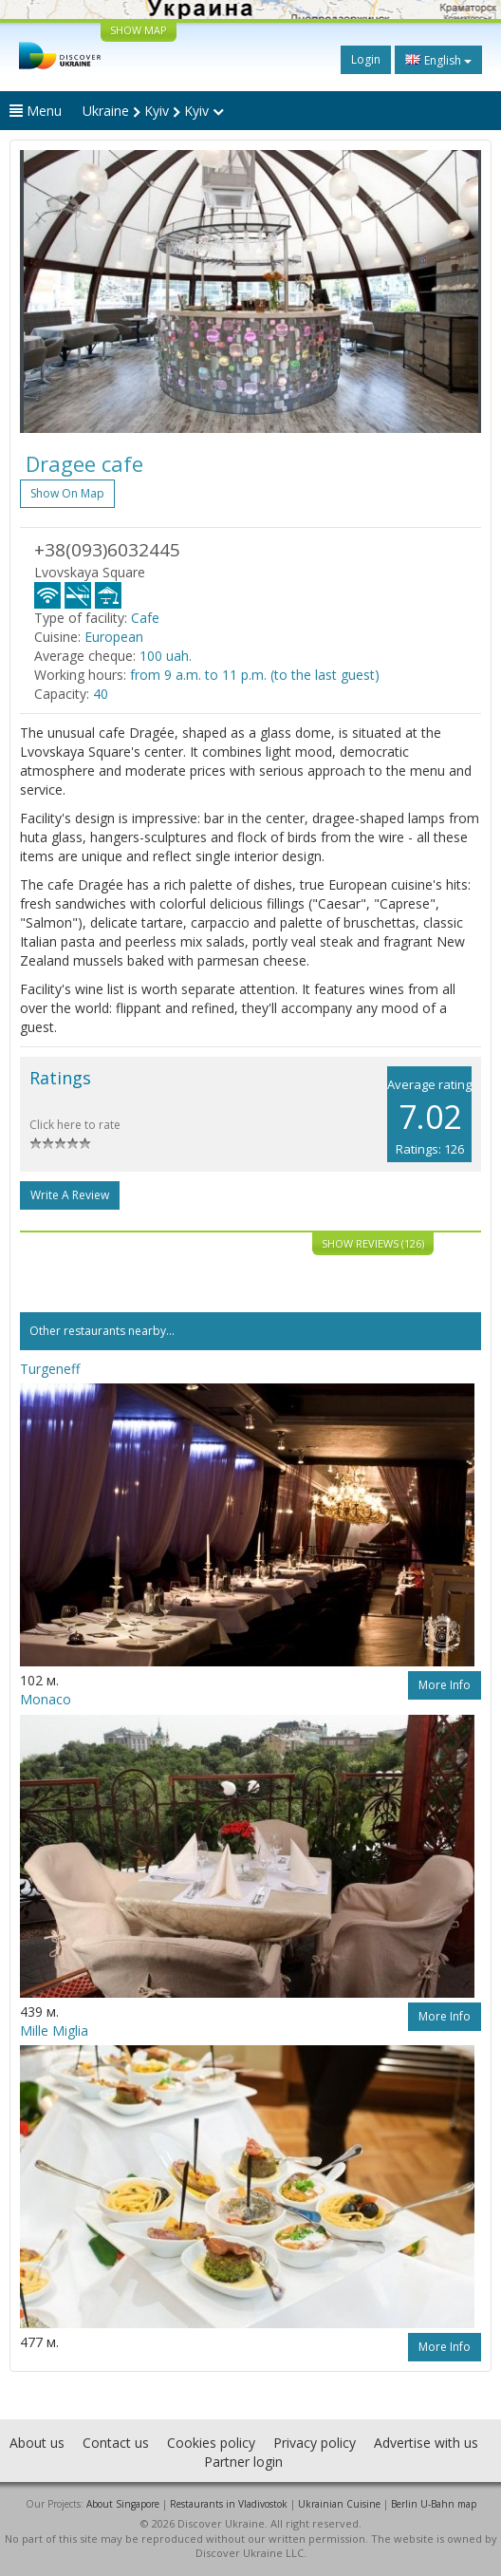 The image size is (501, 2576). What do you see at coordinates (444, 1685) in the screenshot?
I see `More info` at bounding box center [444, 1685].